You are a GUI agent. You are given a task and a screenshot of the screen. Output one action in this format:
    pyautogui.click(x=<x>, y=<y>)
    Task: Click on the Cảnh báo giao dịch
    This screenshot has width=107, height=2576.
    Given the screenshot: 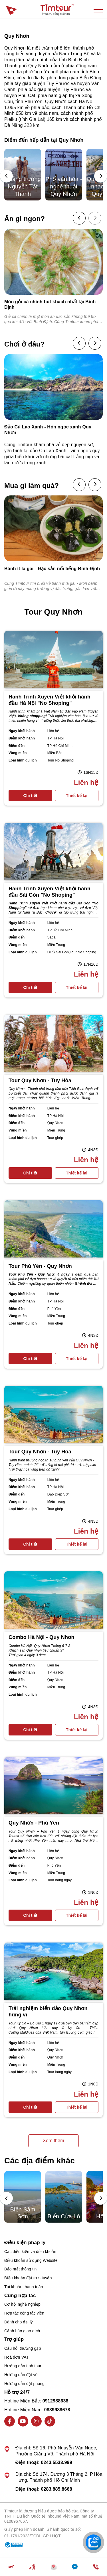 What is the action you would take?
    pyautogui.click(x=22, y=2331)
    